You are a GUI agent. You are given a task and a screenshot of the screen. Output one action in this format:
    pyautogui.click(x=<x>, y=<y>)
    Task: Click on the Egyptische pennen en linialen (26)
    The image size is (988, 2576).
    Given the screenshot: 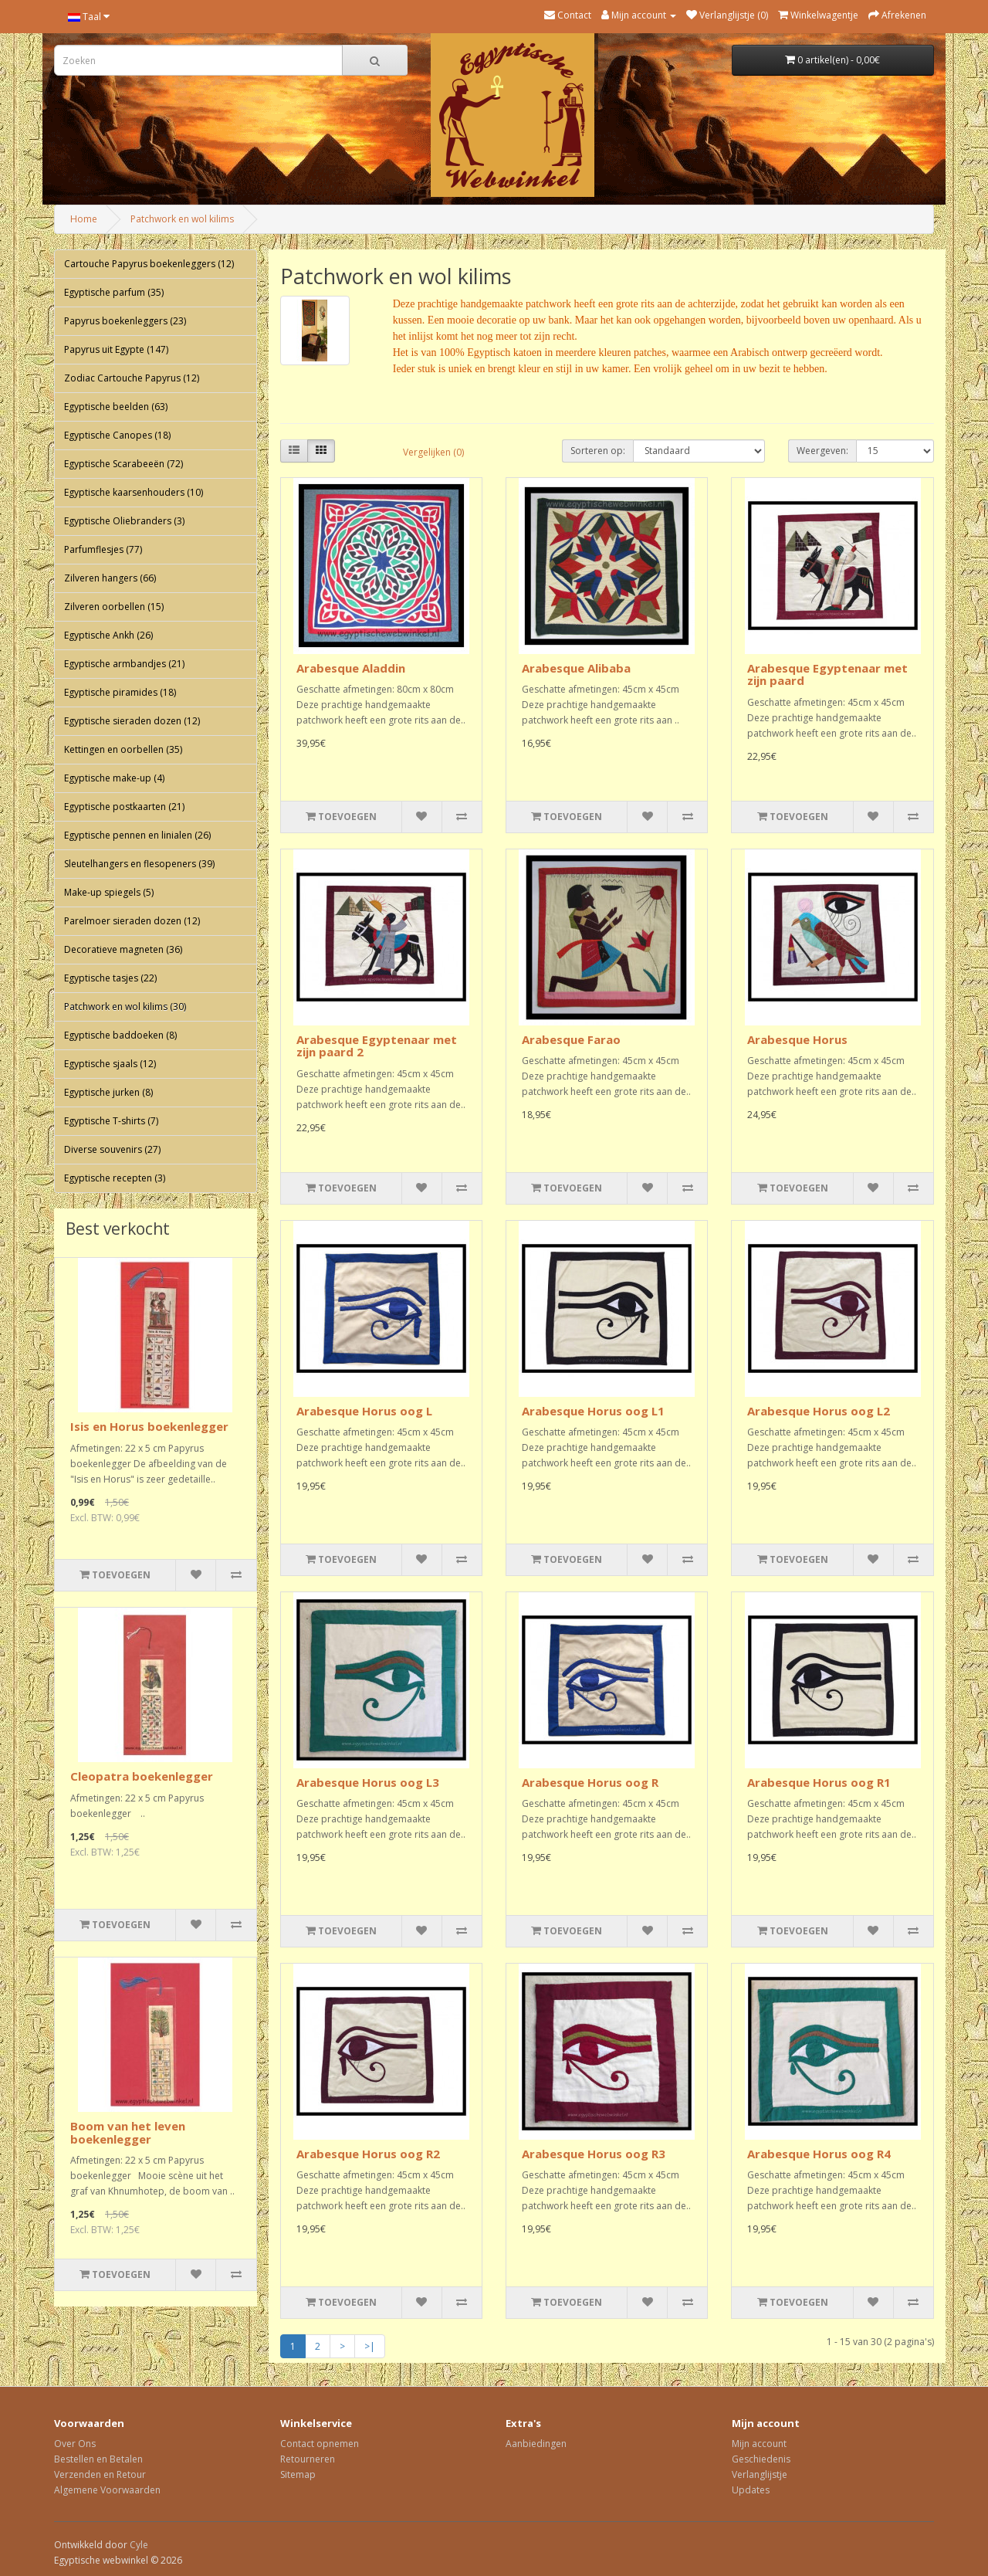 What is the action you would take?
    pyautogui.click(x=137, y=835)
    